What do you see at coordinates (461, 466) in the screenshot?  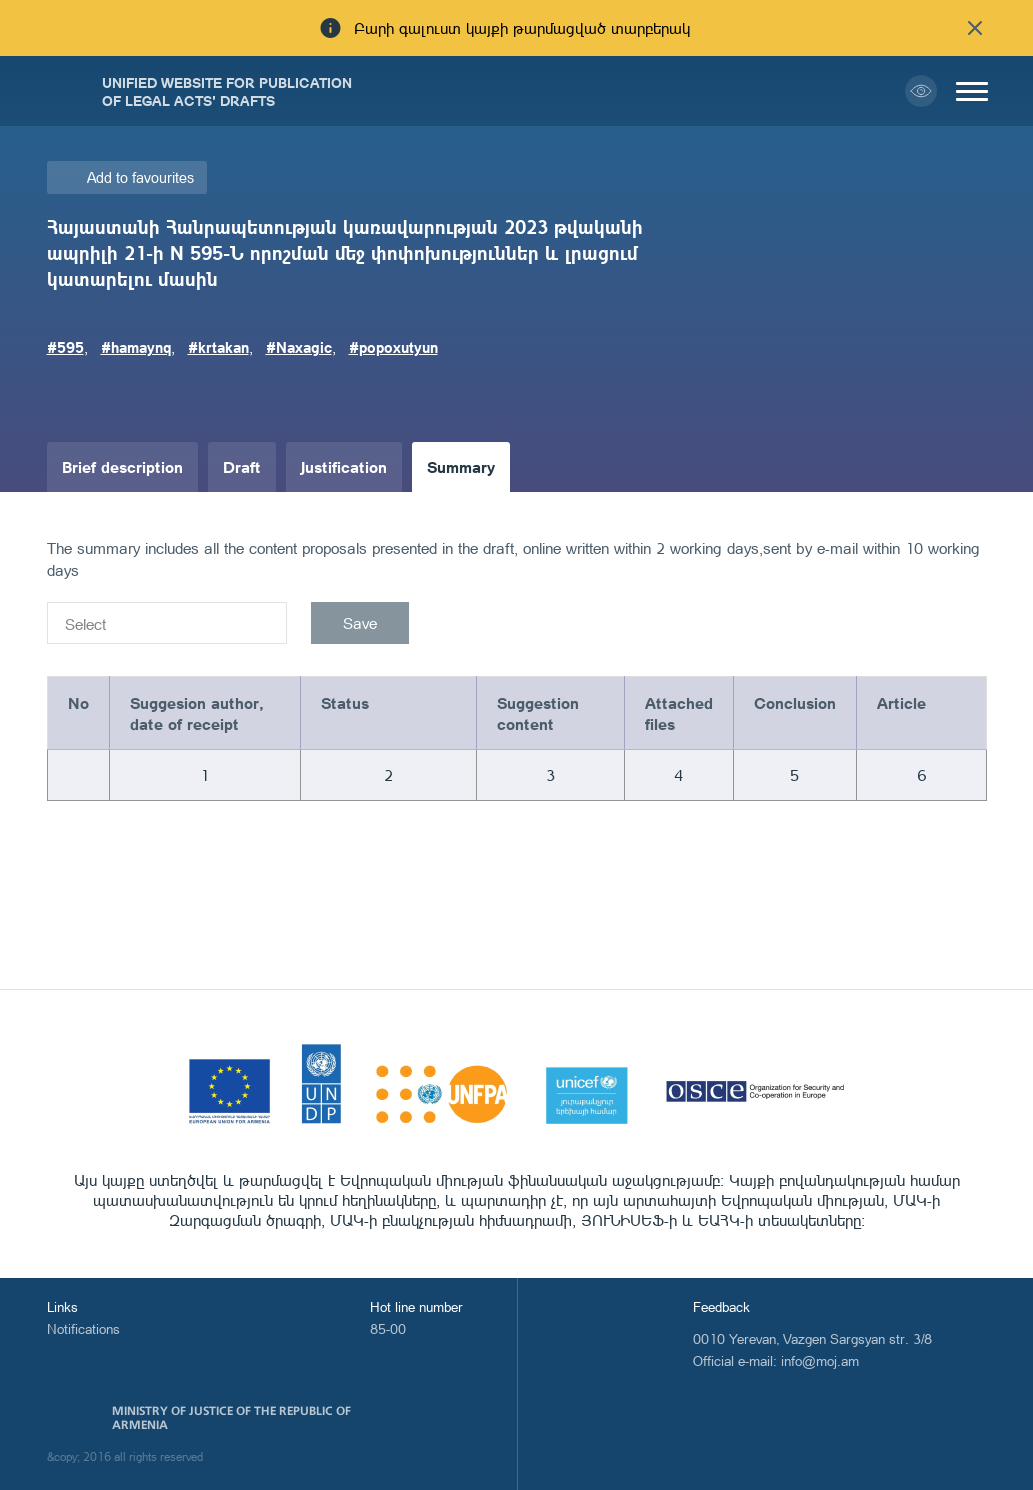 I see `Summary` at bounding box center [461, 466].